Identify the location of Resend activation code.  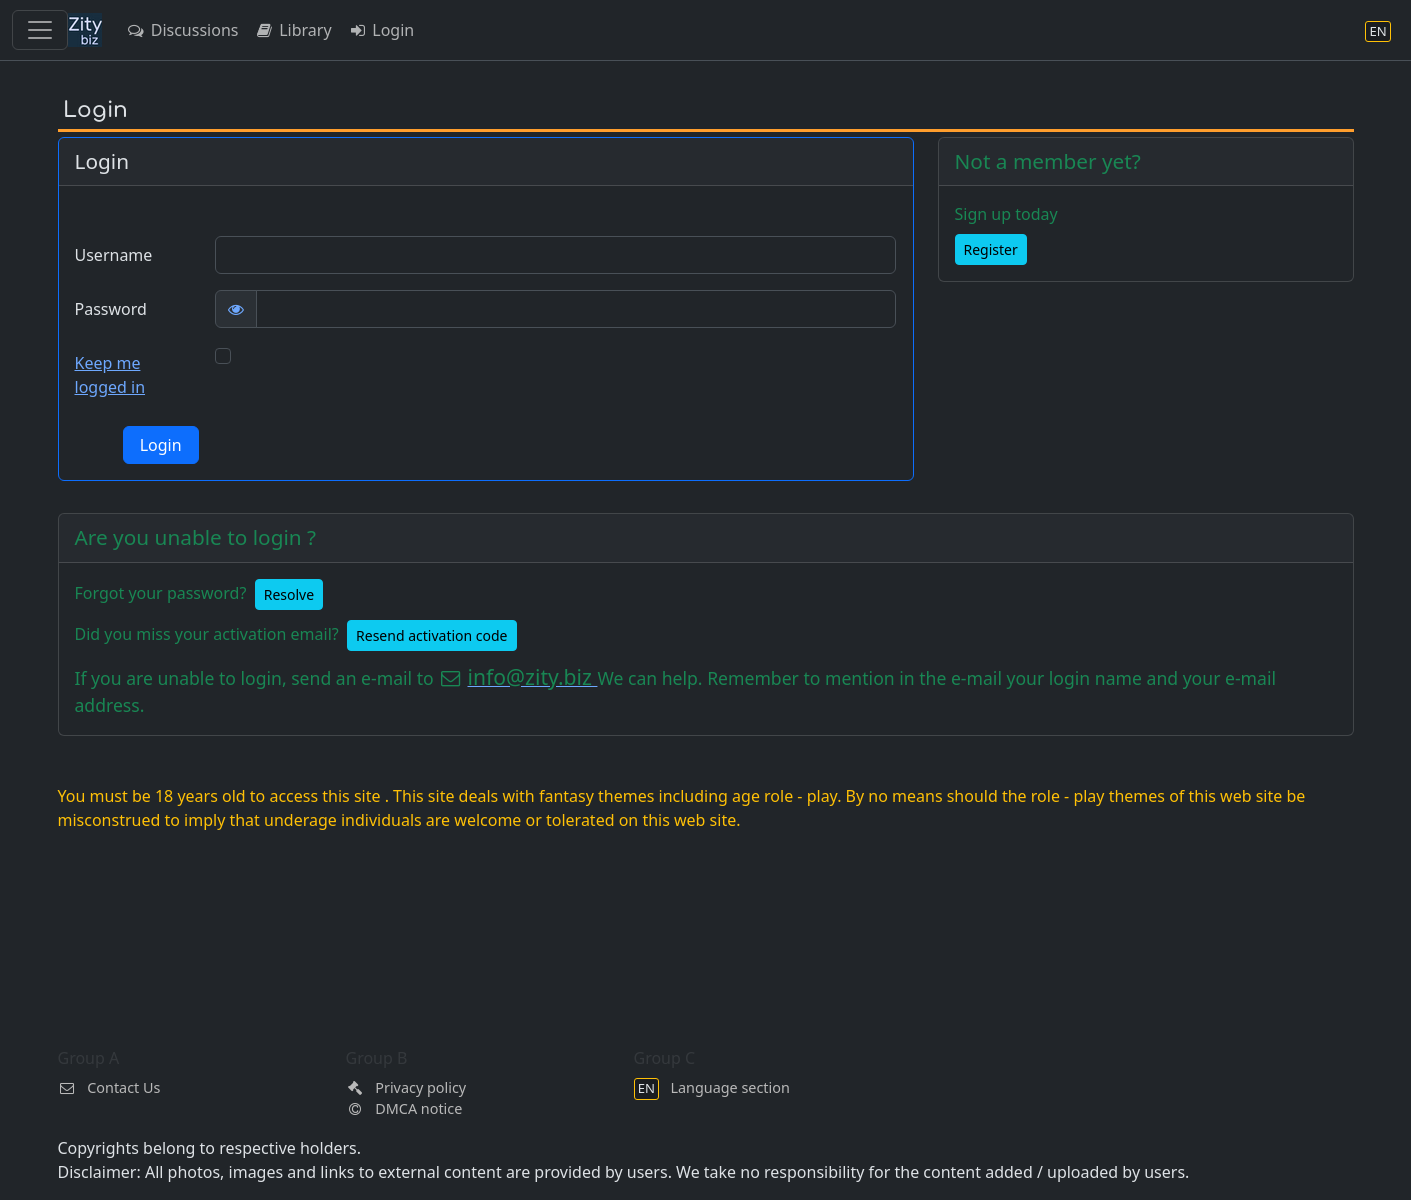
(431, 635).